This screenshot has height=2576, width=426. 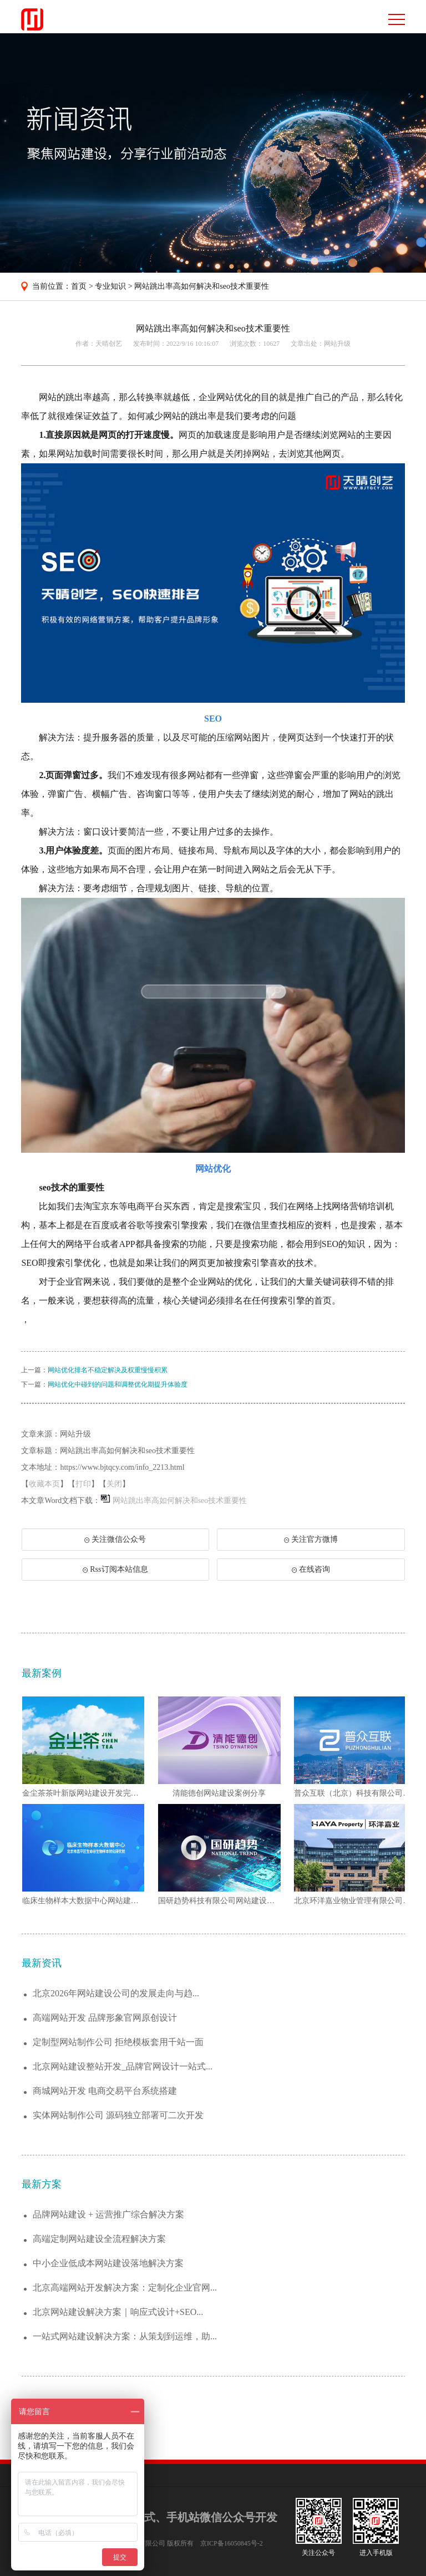 What do you see at coordinates (337, 343) in the screenshot?
I see `网站升级` at bounding box center [337, 343].